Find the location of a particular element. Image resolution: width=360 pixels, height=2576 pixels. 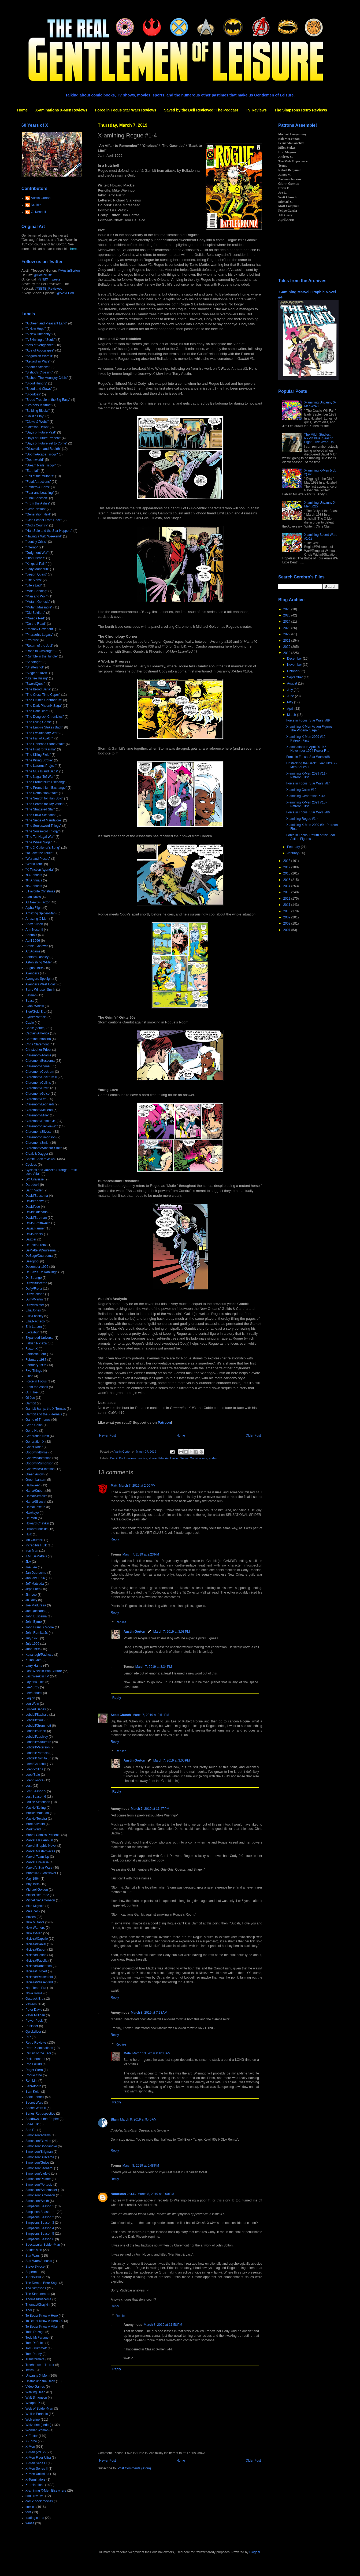

Todd McFarlane is located at coordinates (37, 2337).